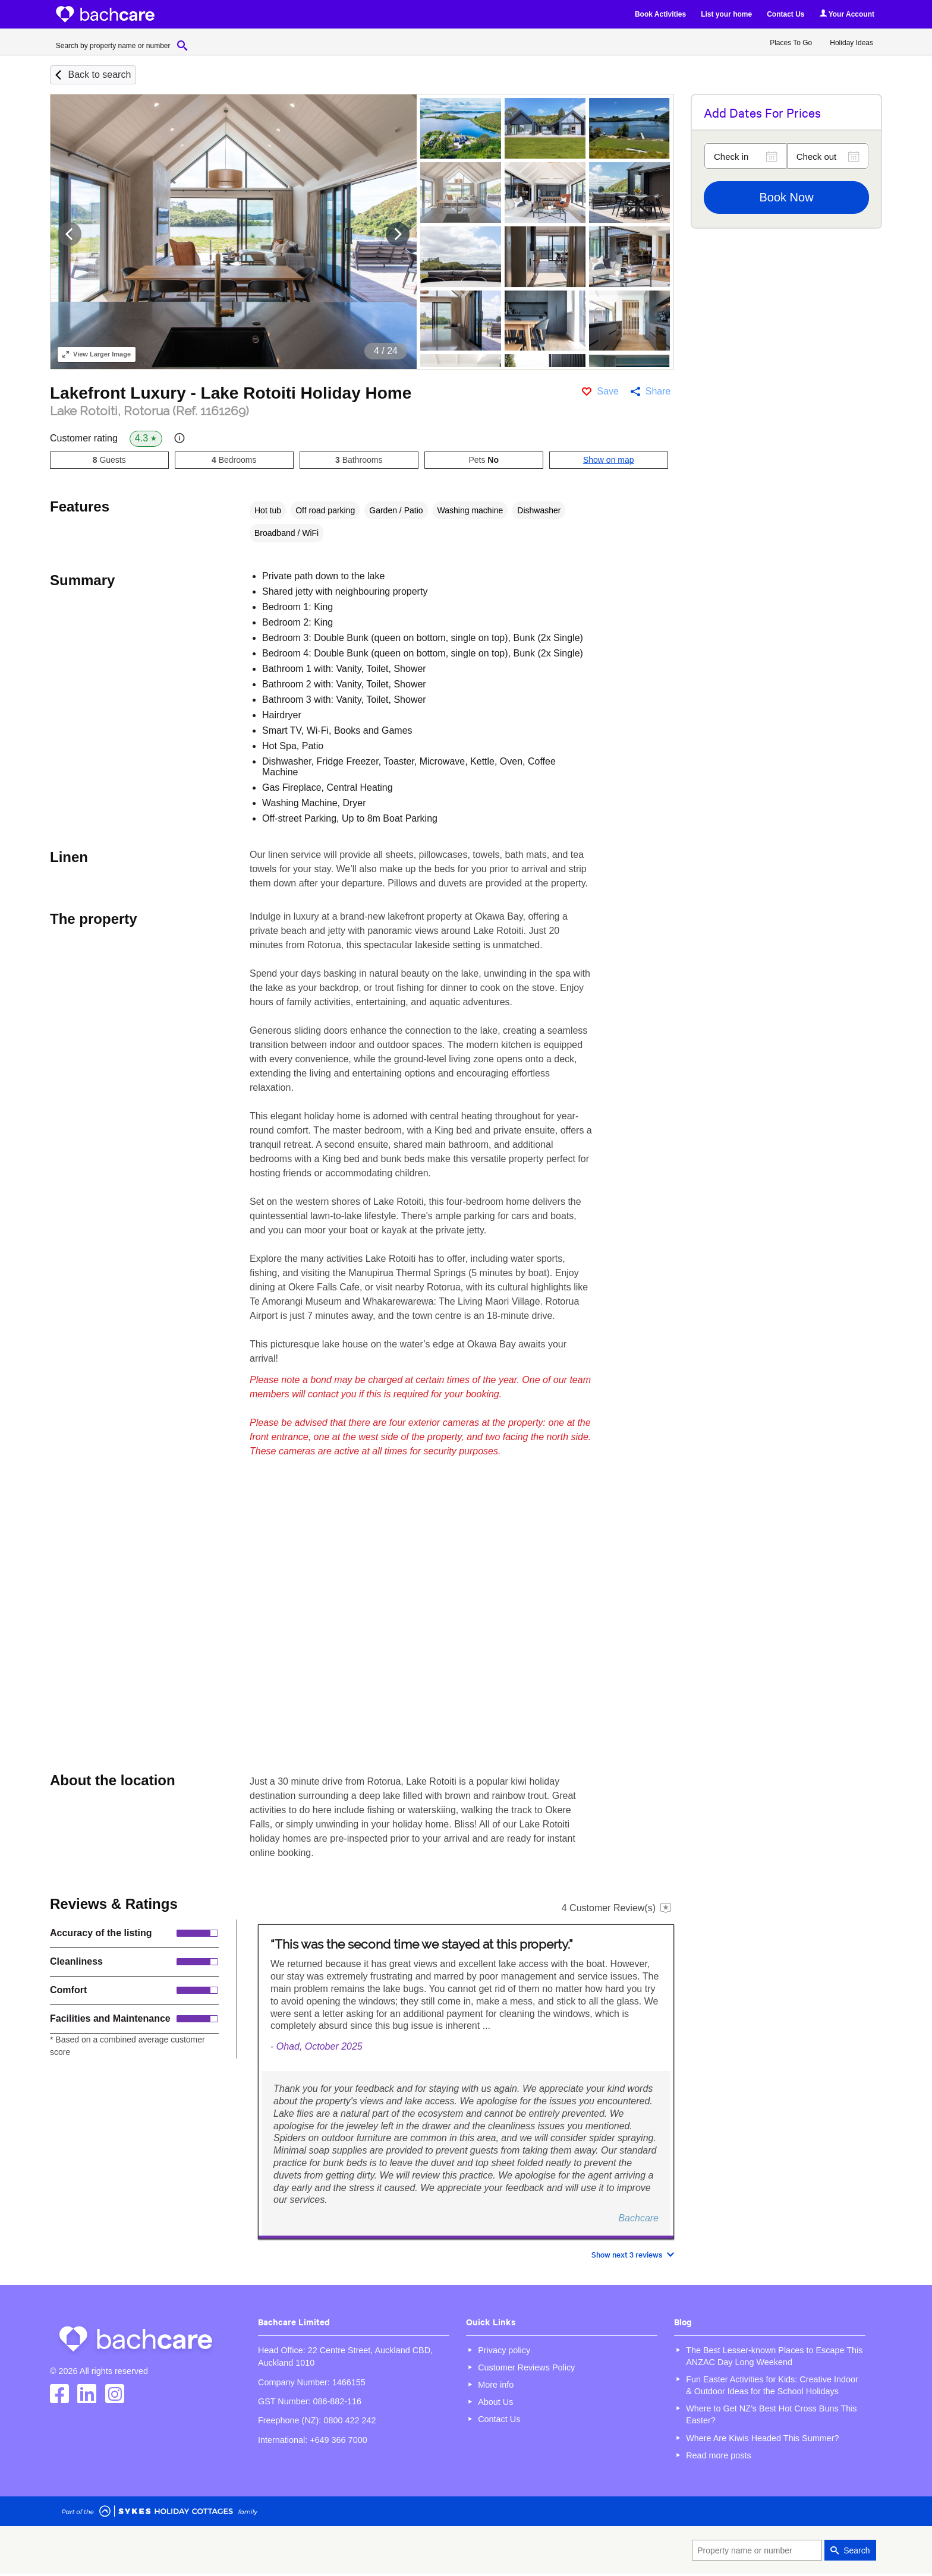 The height and width of the screenshot is (2576, 932). Describe the element at coordinates (608, 460) in the screenshot. I see `Show on map` at that location.